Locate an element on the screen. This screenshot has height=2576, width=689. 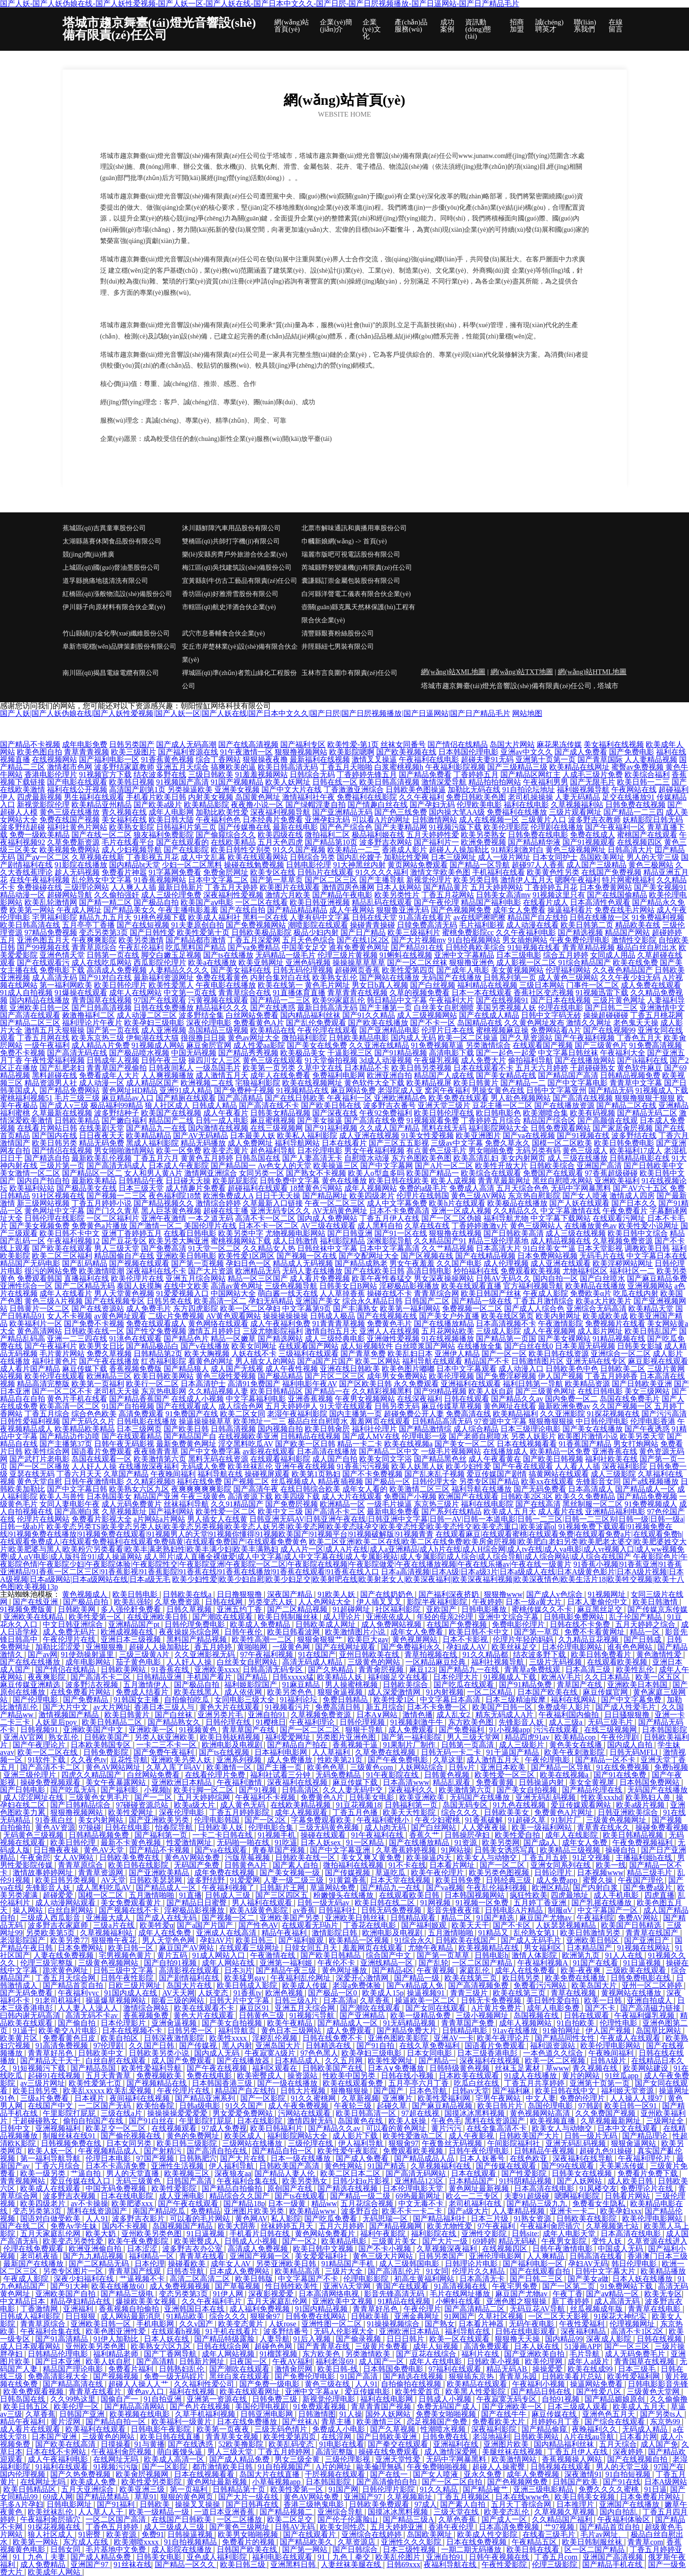
日韩美女影城 is located at coordinates (639, 1346).